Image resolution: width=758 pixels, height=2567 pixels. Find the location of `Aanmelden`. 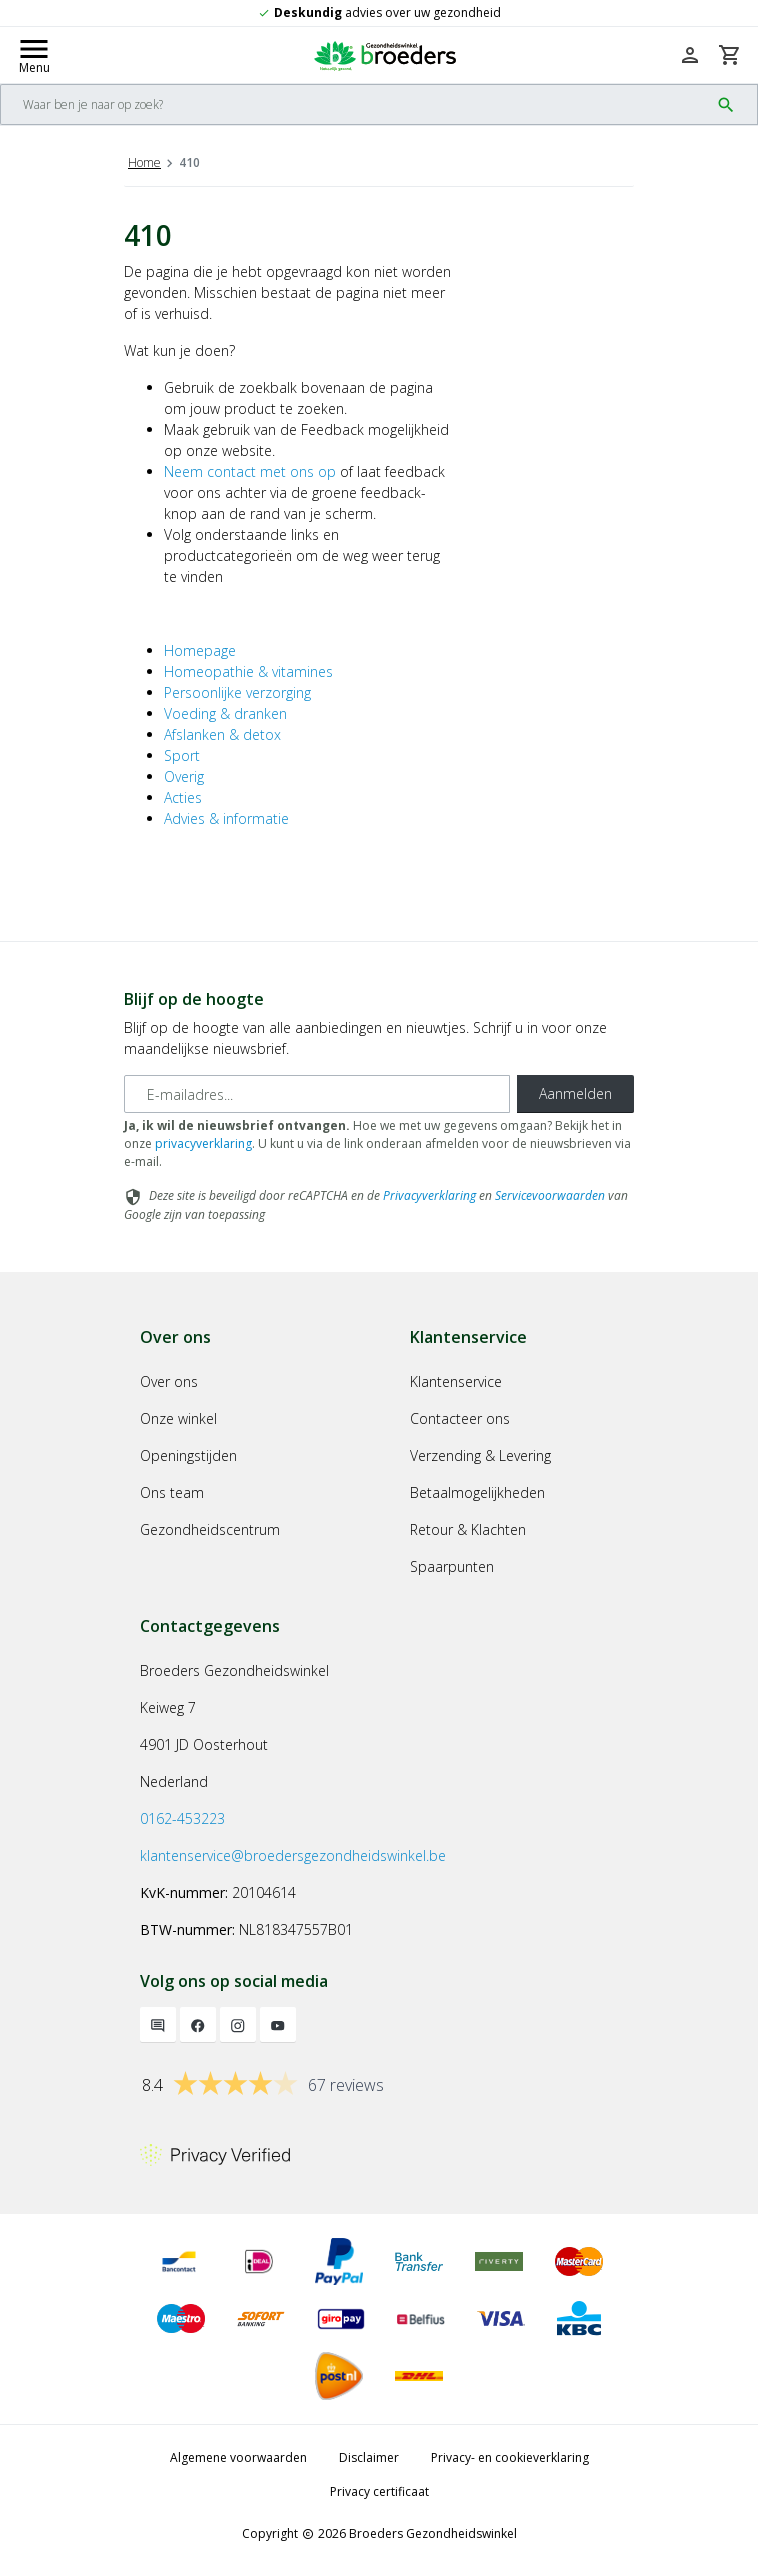

Aanmelden is located at coordinates (575, 1093).